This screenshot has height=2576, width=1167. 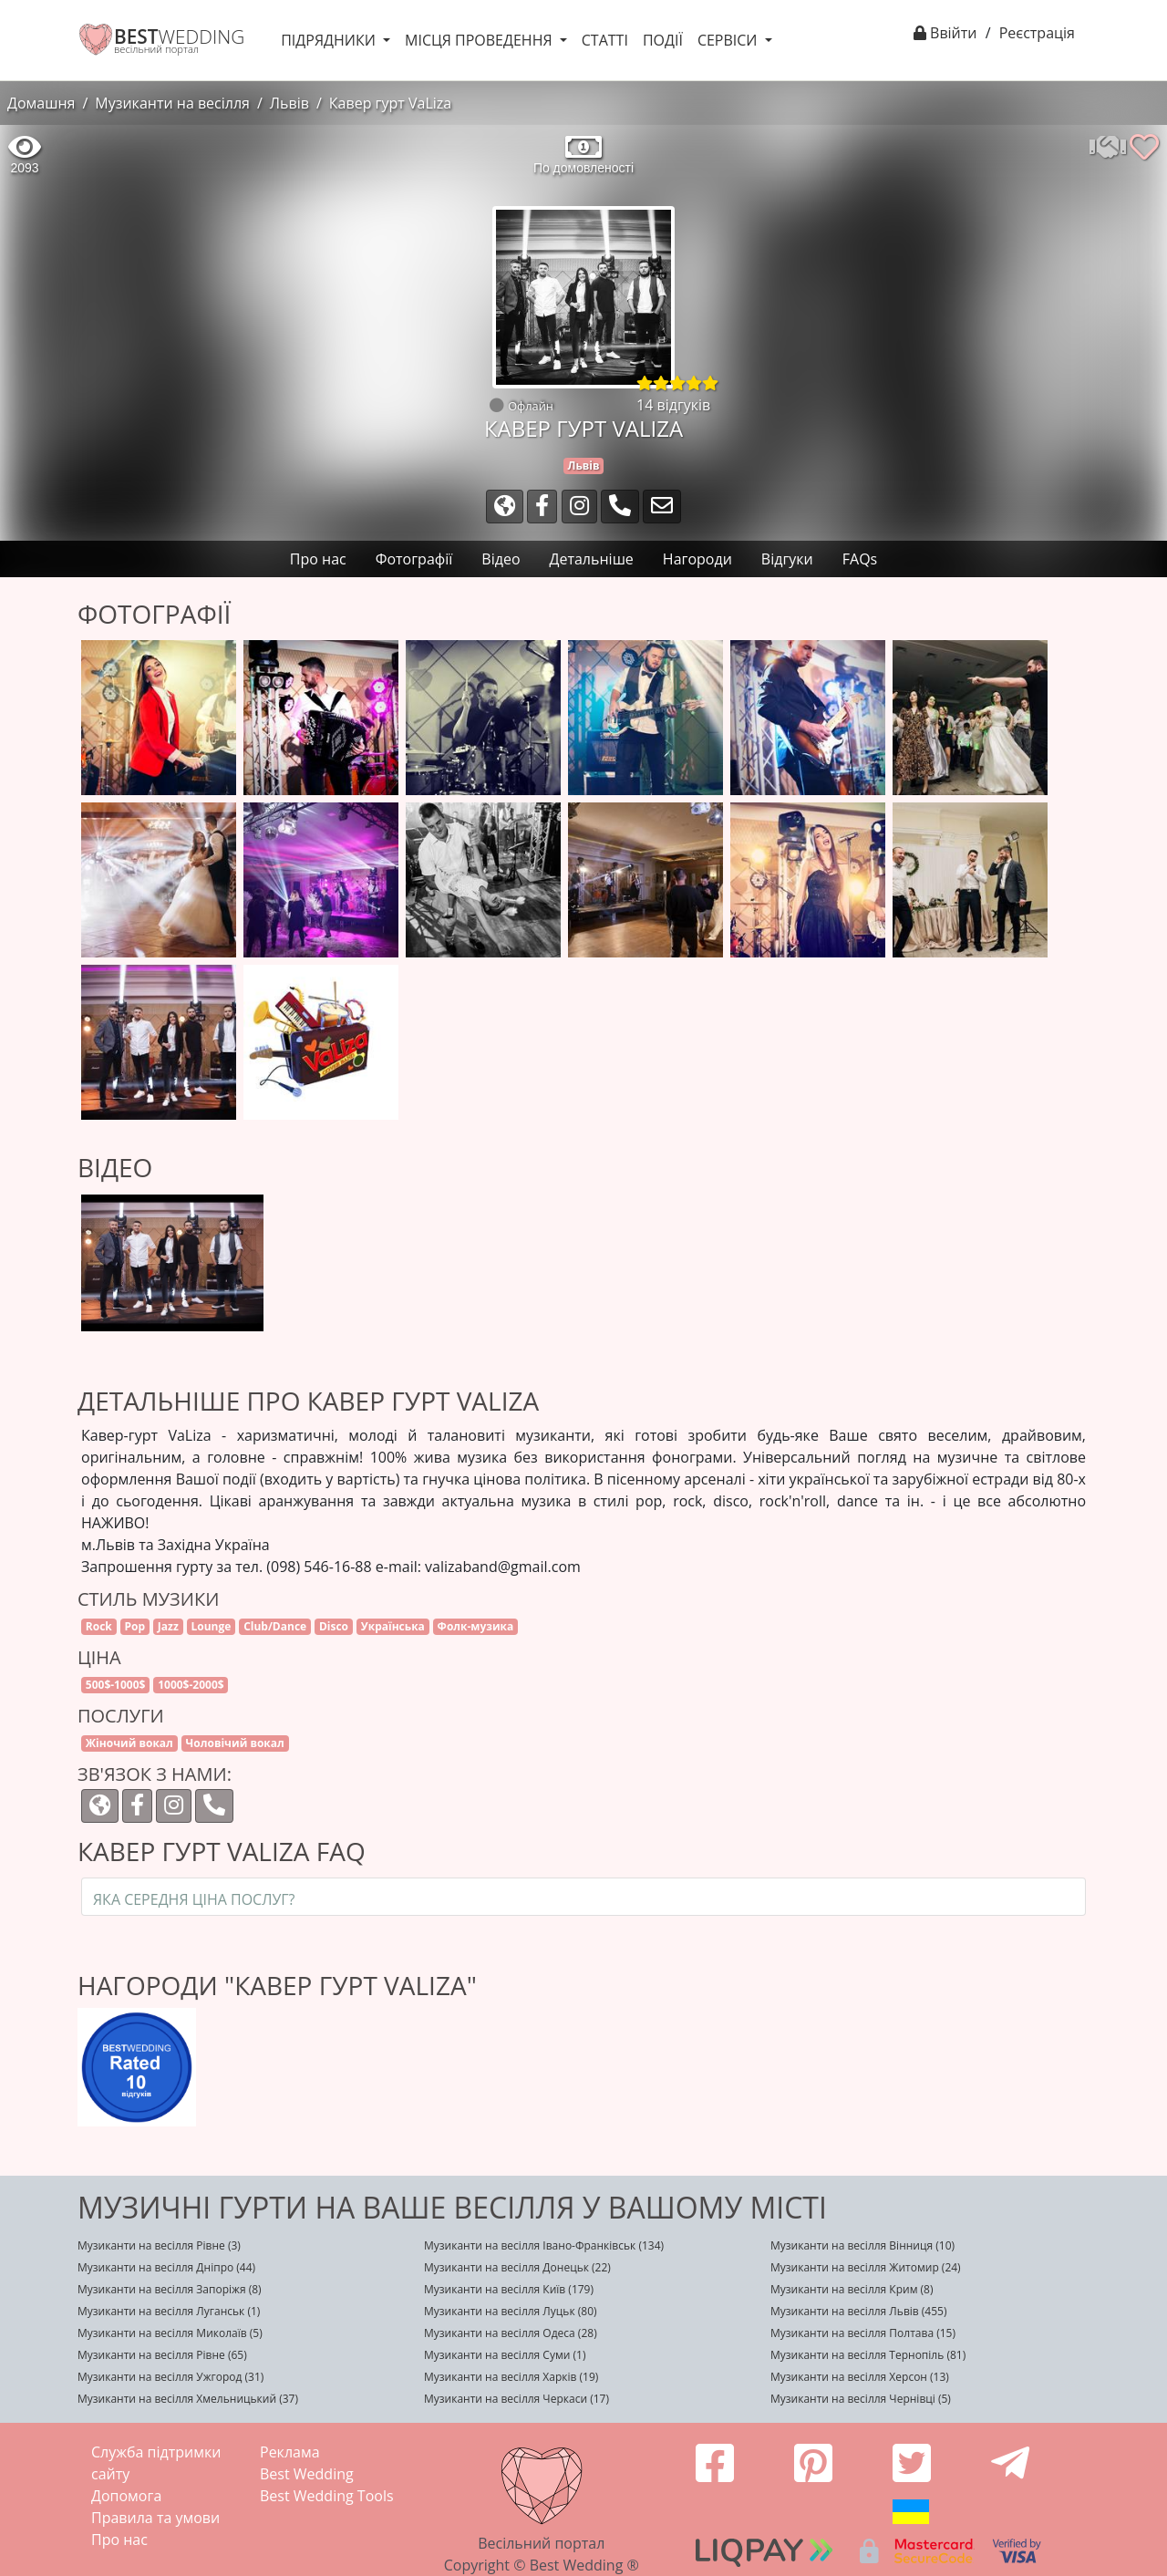 What do you see at coordinates (516, 2398) in the screenshot?
I see `Музиканти на весілля Черкаси (17)` at bounding box center [516, 2398].